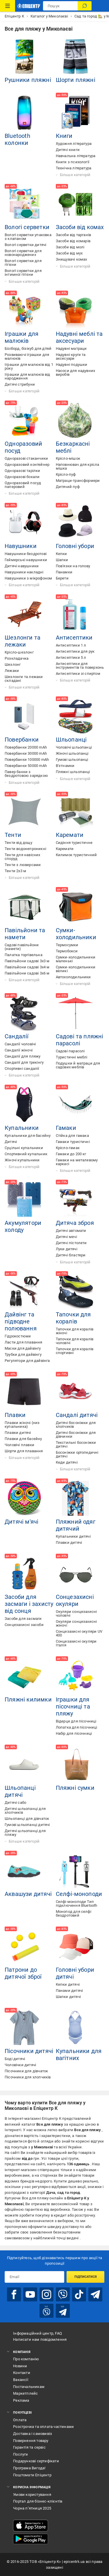 The height and width of the screenshot is (2576, 109). I want to click on Дитяча зброя, so click(75, 1222).